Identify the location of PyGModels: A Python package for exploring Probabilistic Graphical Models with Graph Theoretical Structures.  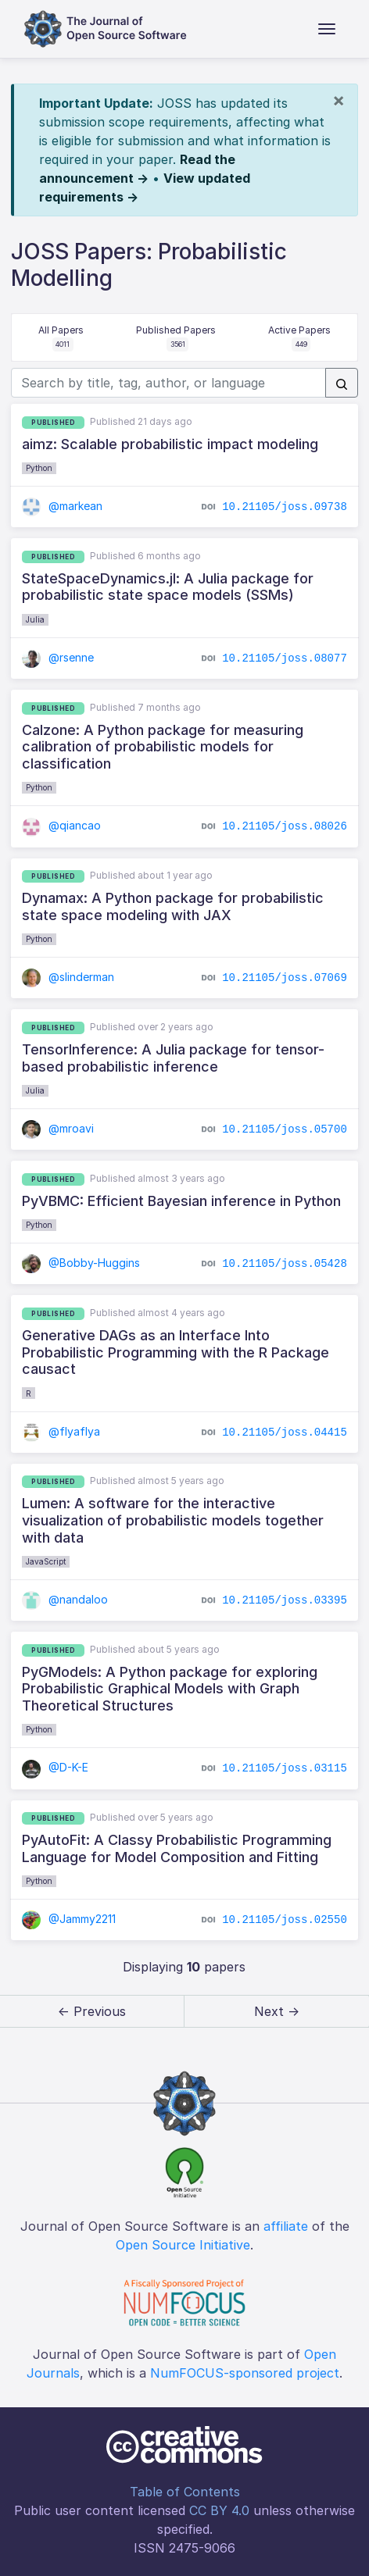
(169, 1689).